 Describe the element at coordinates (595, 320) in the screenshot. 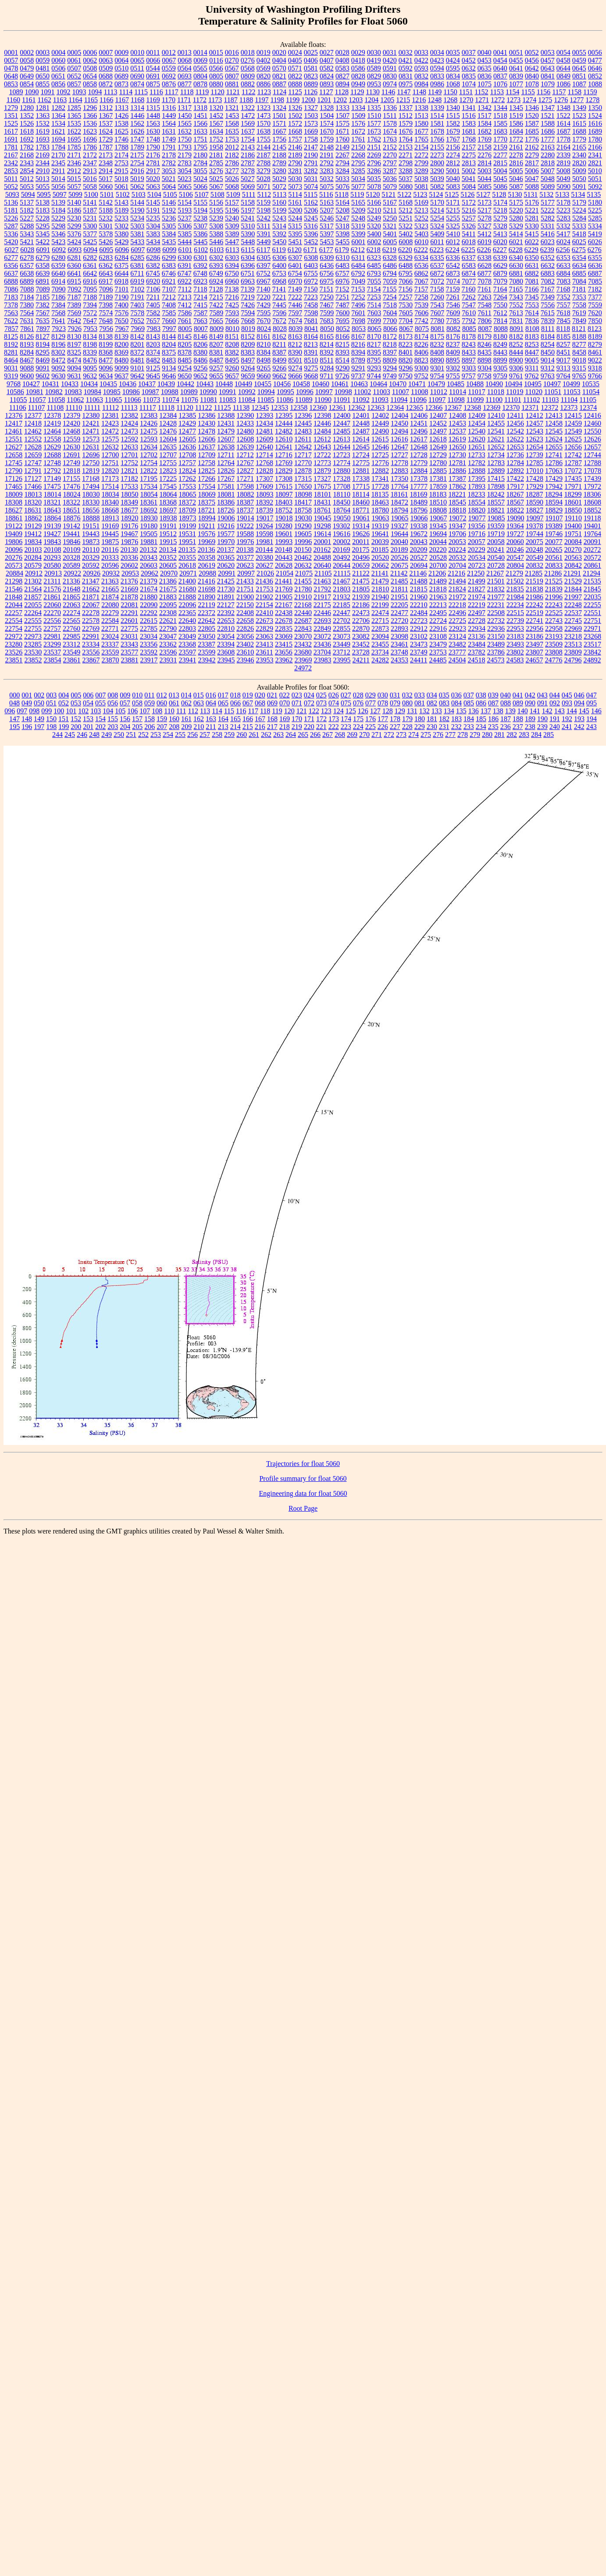

I see `7850` at that location.